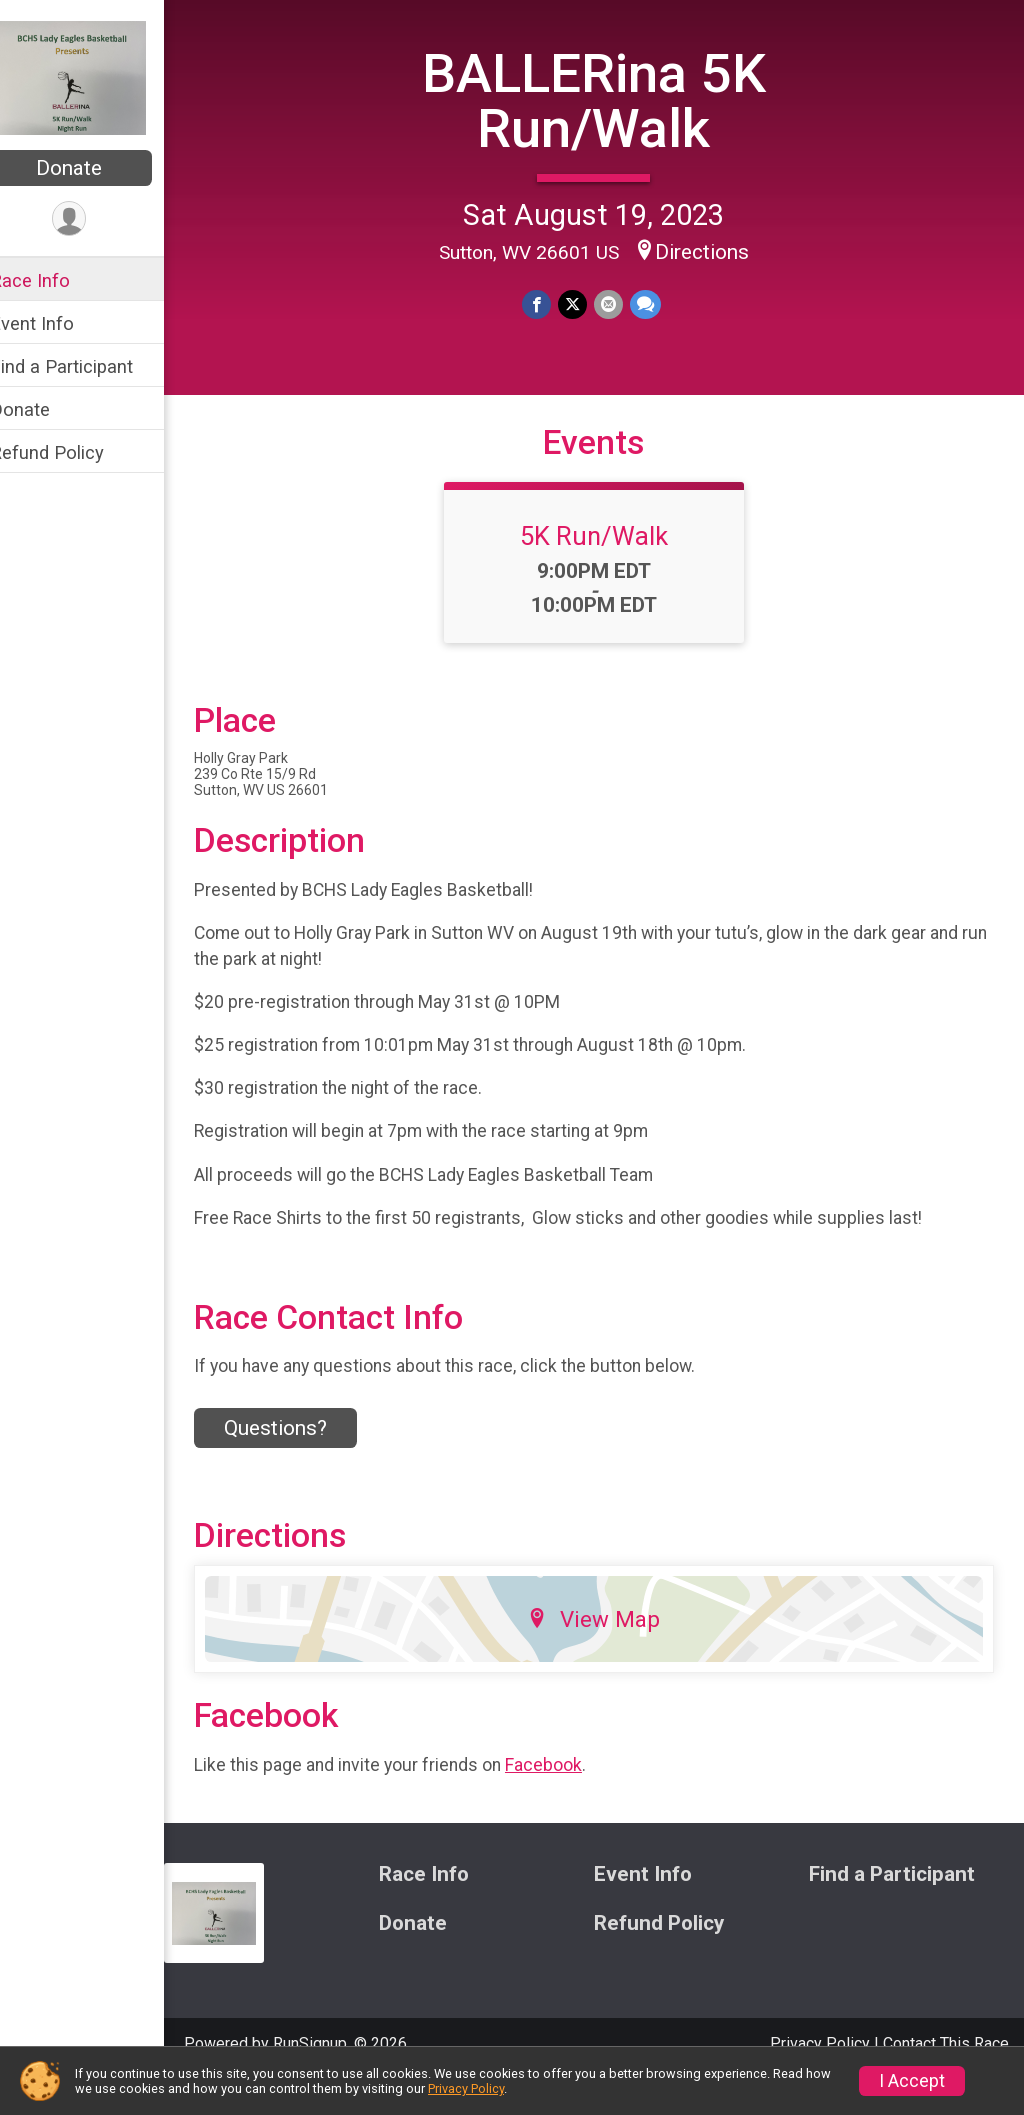 The height and width of the screenshot is (2115, 1024). What do you see at coordinates (466, 2088) in the screenshot?
I see `Privacy Policy` at bounding box center [466, 2088].